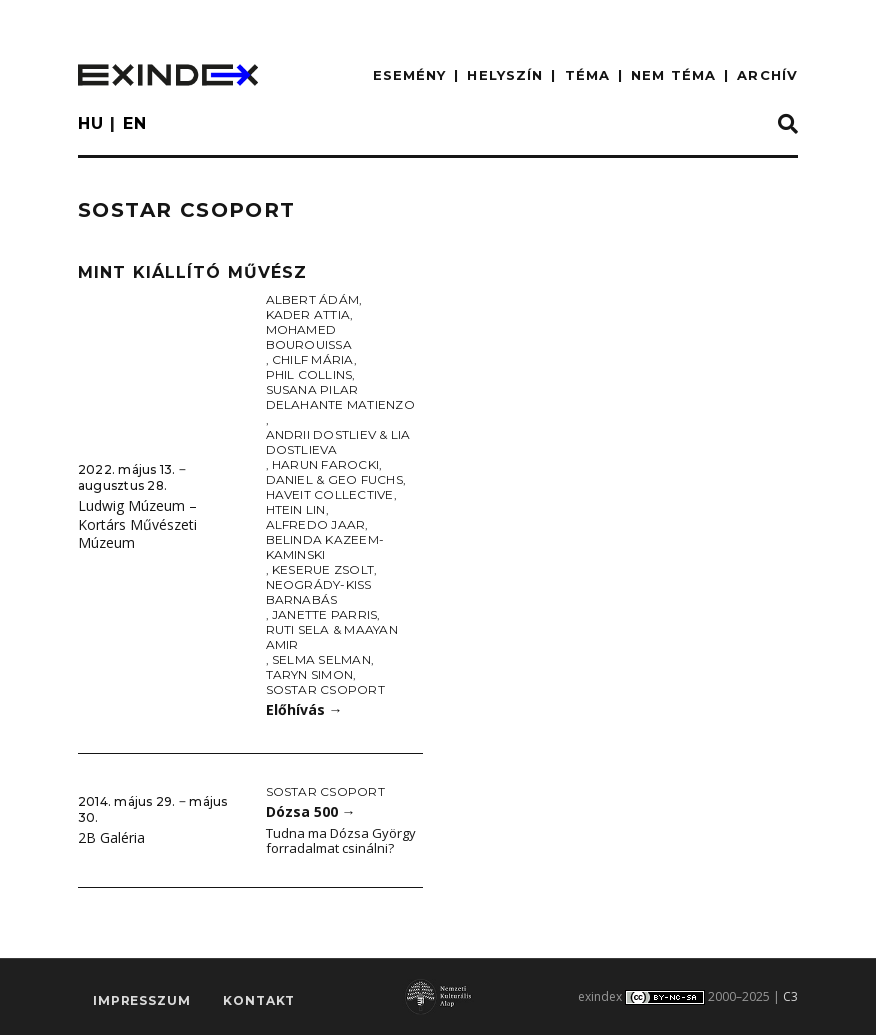 The image size is (876, 1035). What do you see at coordinates (587, 75) in the screenshot?
I see `TÉMA` at bounding box center [587, 75].